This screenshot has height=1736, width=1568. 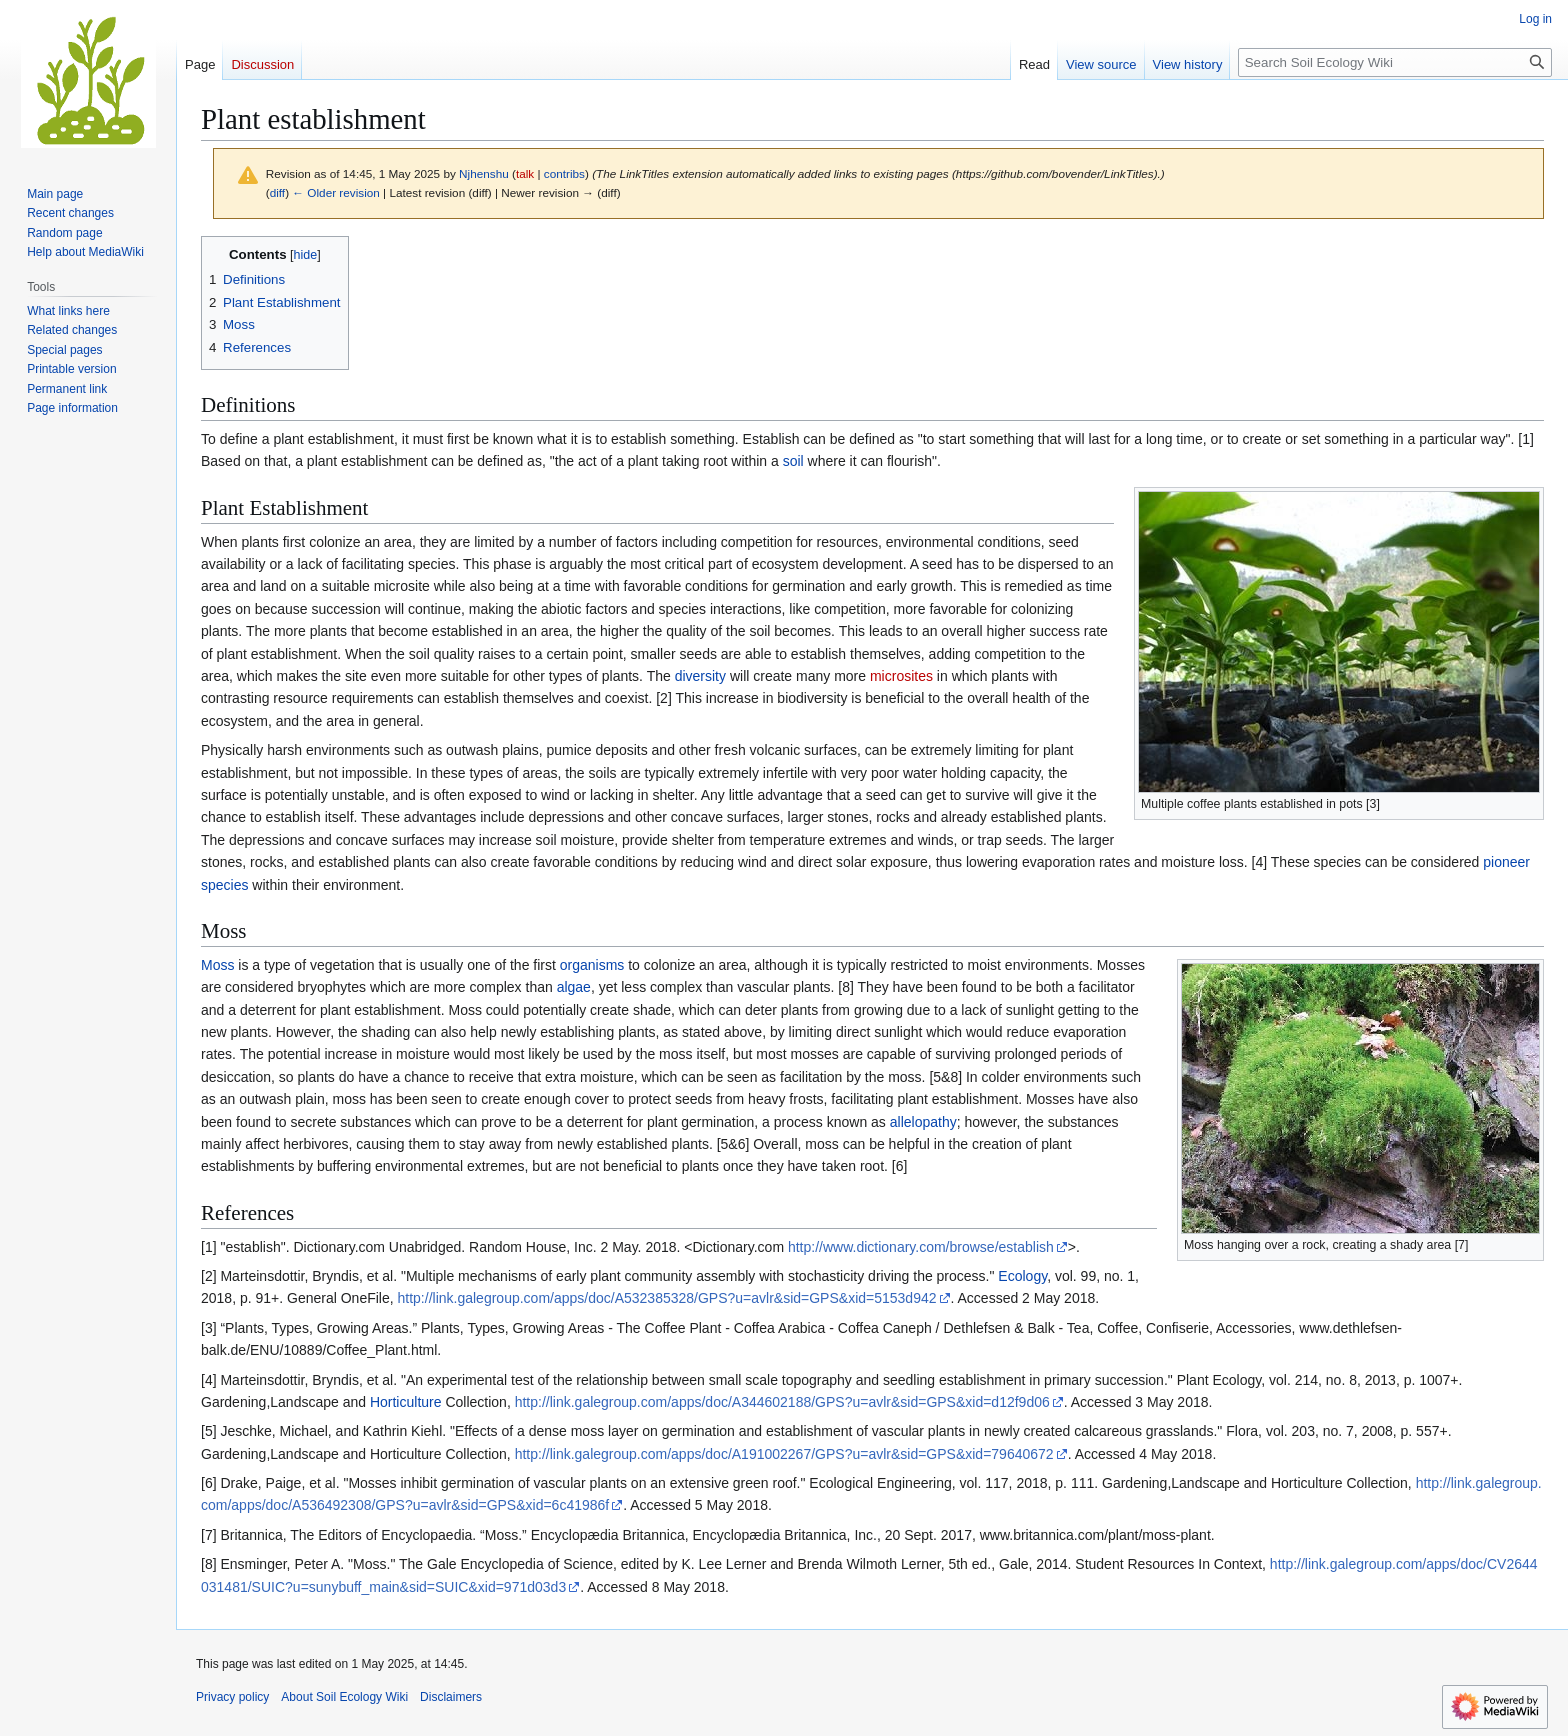 What do you see at coordinates (525, 173) in the screenshot?
I see `talk` at bounding box center [525, 173].